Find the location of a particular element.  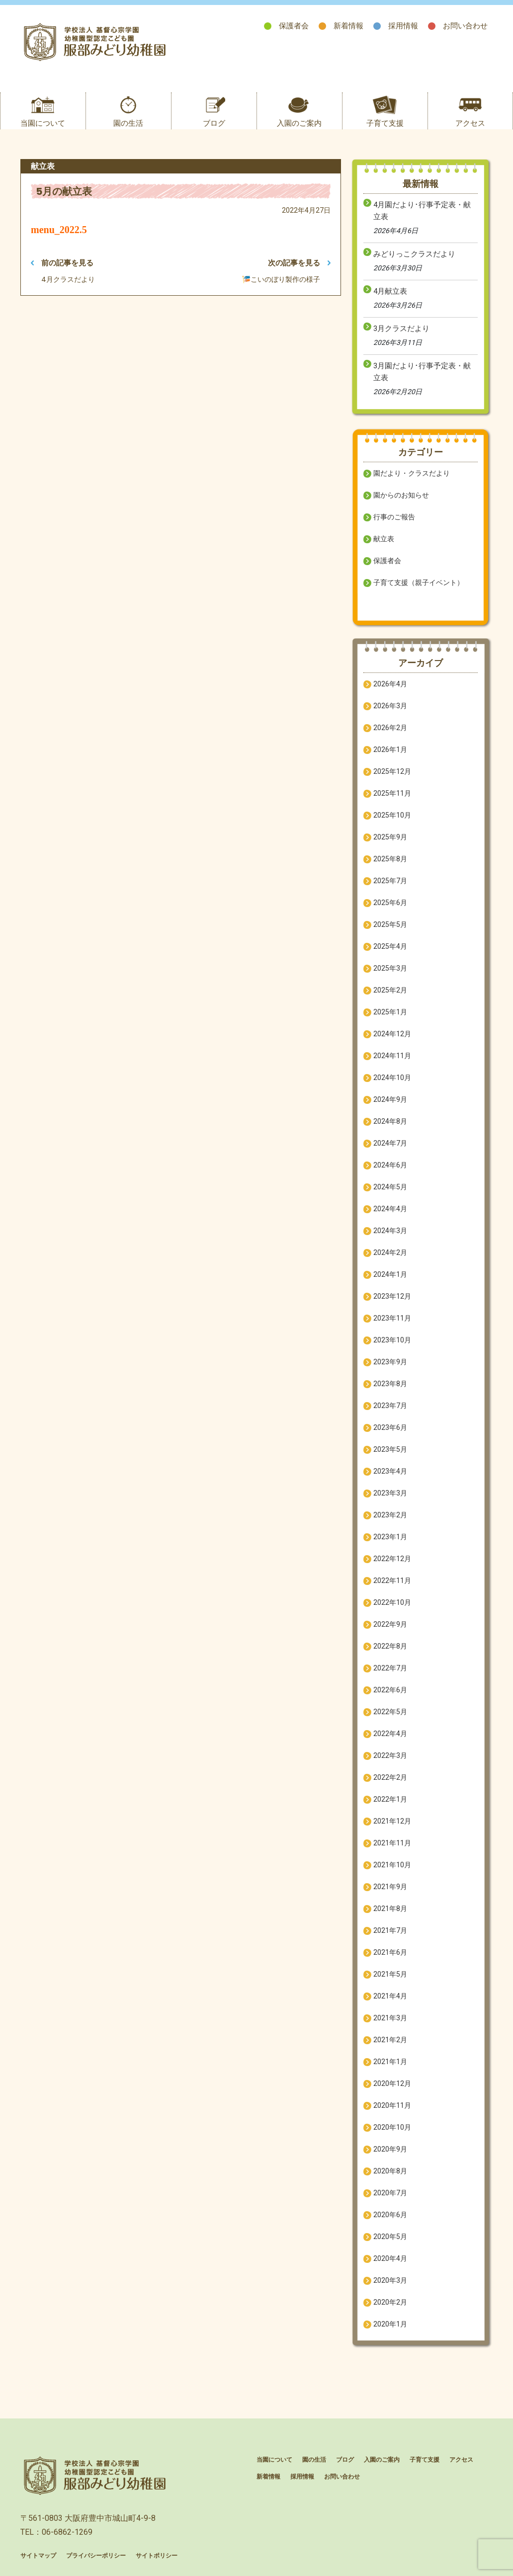

2022年11月 is located at coordinates (392, 1580).